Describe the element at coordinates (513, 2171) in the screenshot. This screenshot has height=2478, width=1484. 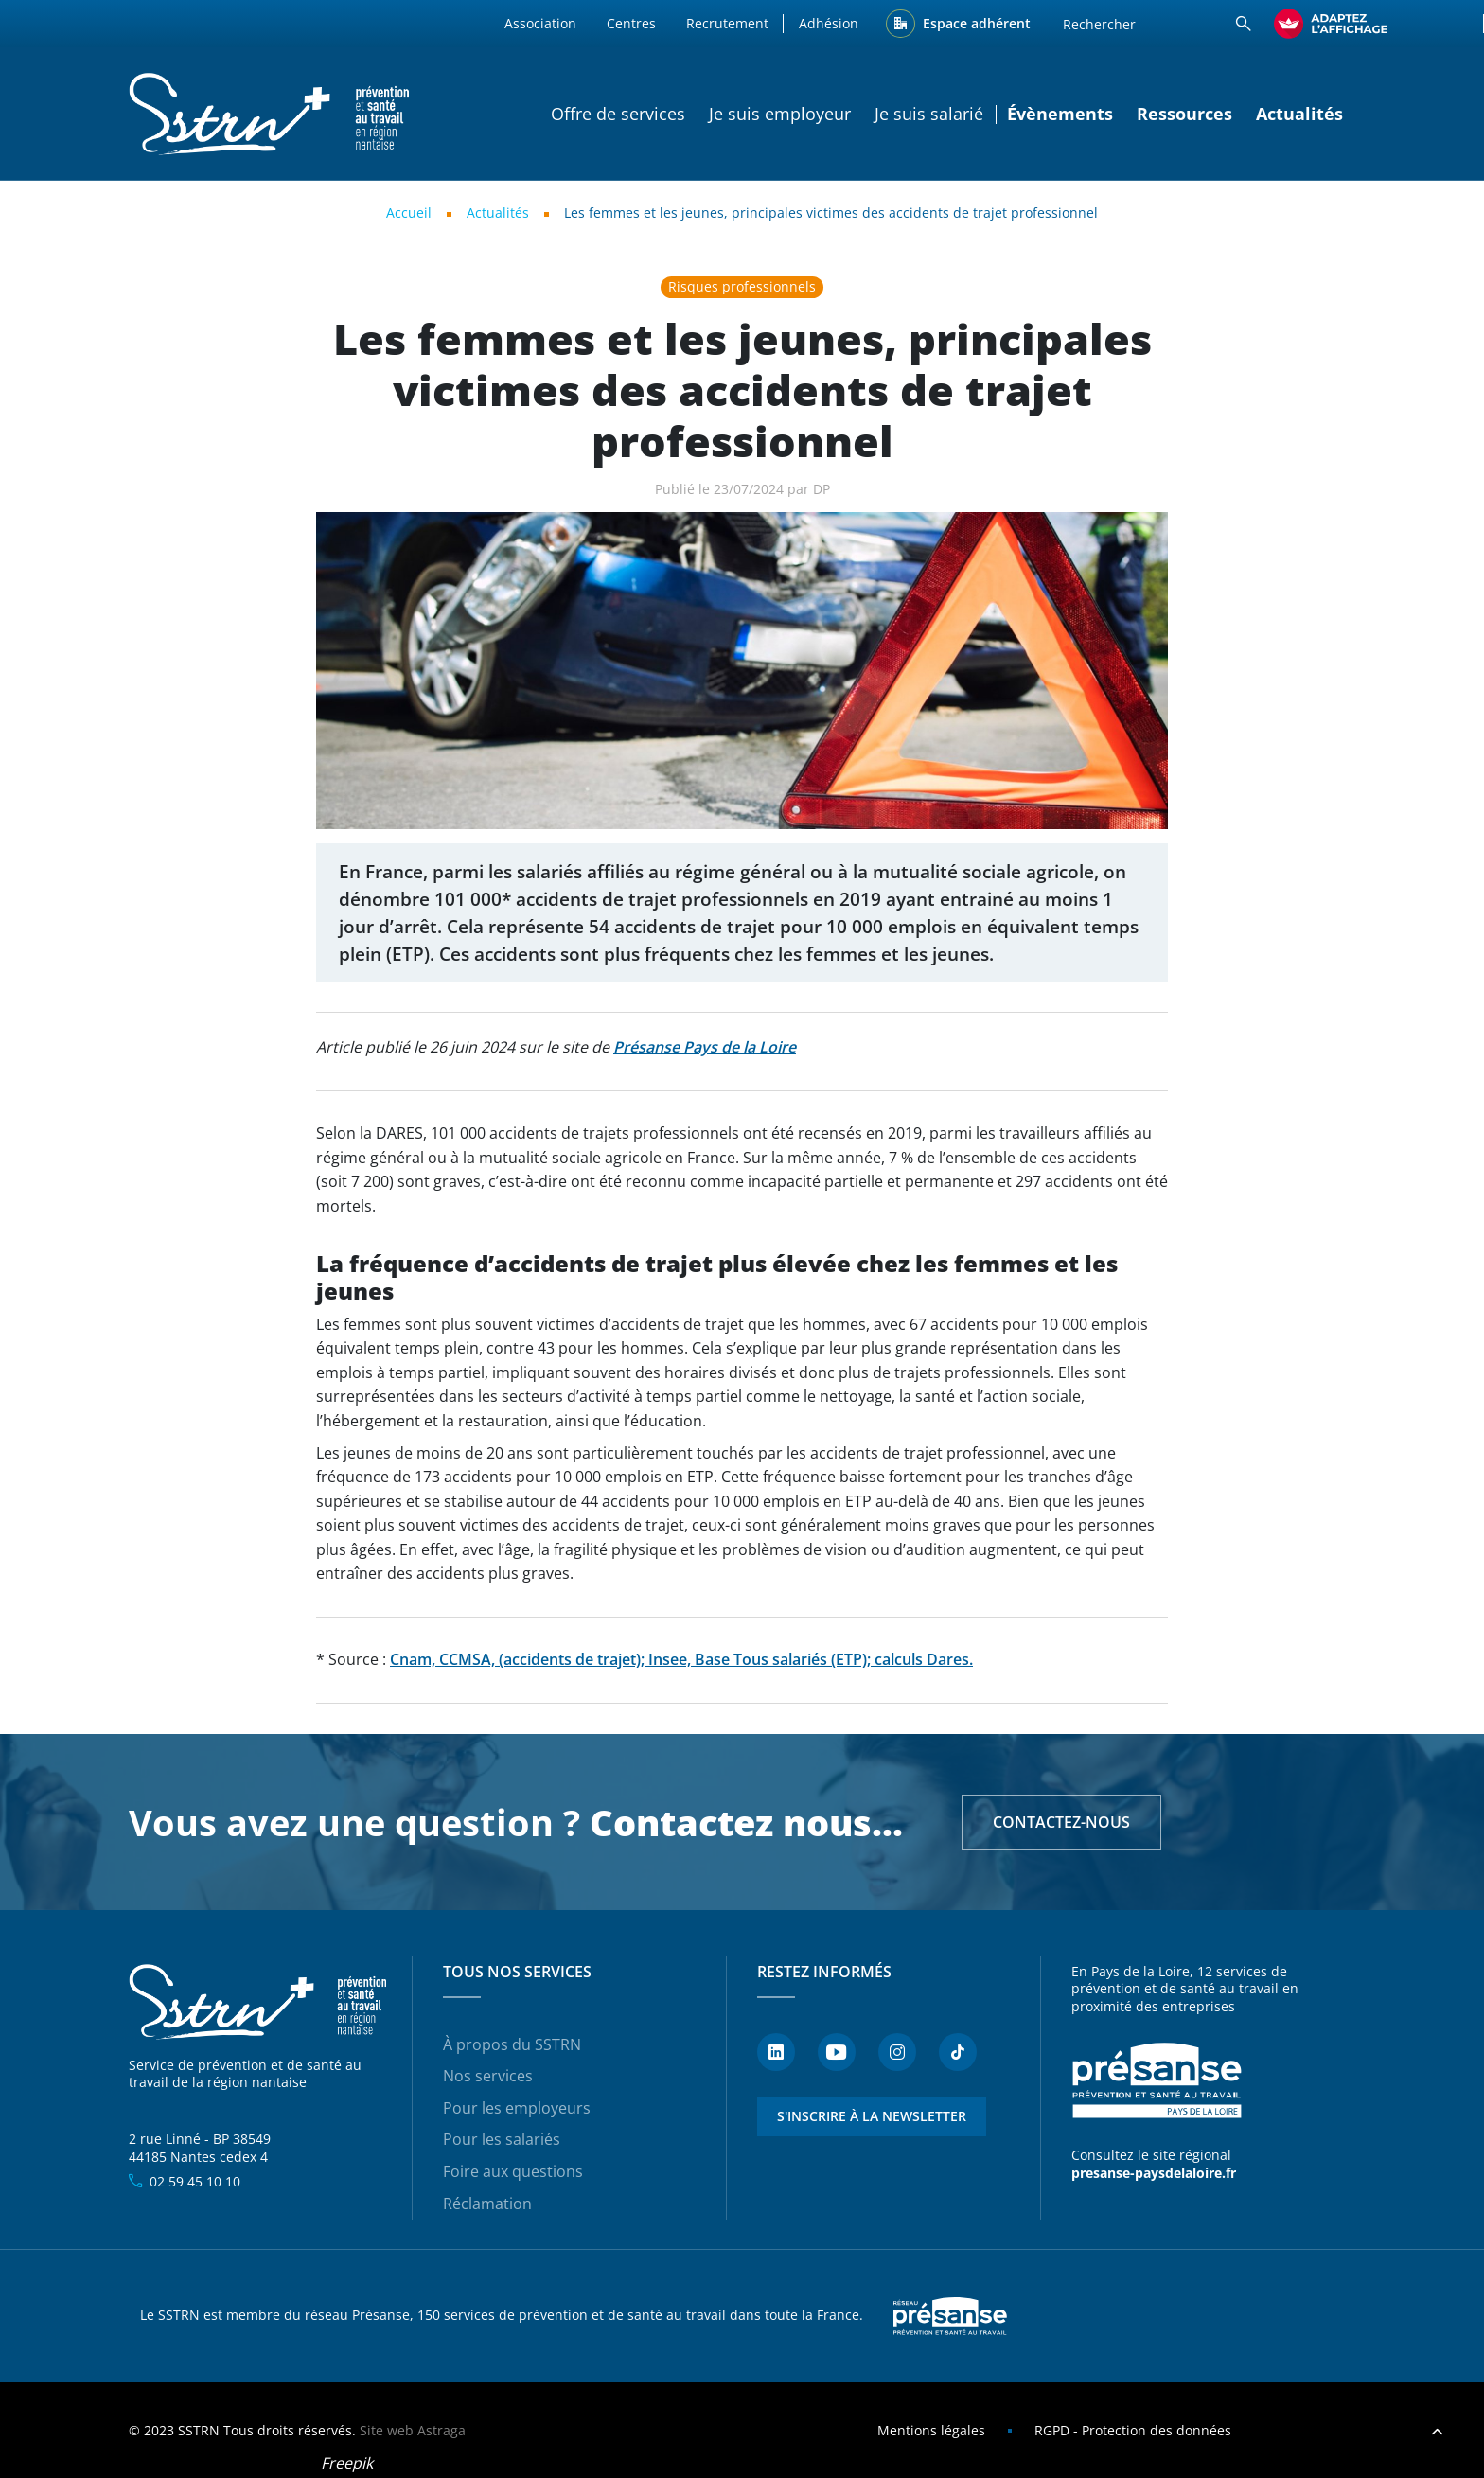
I see `Foire aux questions` at that location.